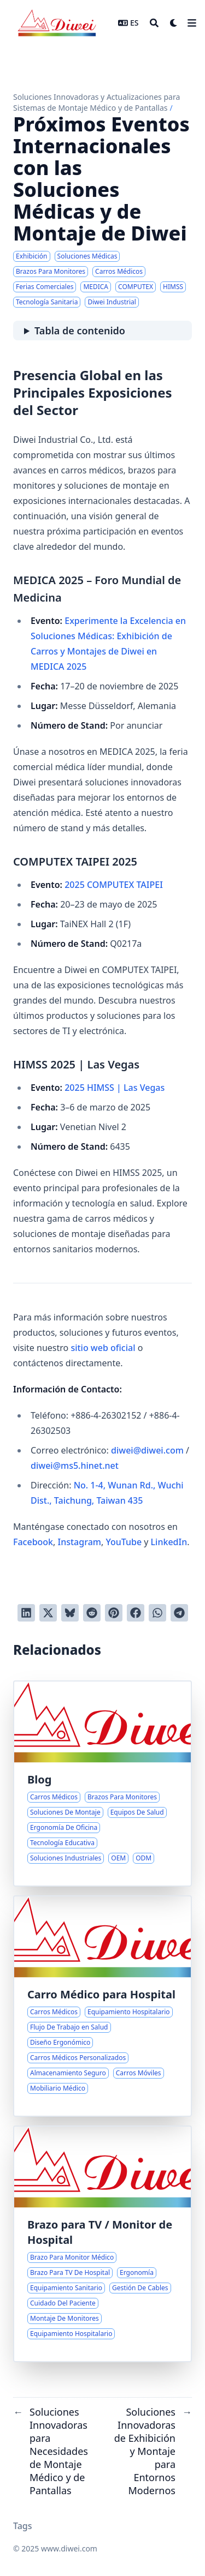 The image size is (205, 2576). What do you see at coordinates (113, 1613) in the screenshot?
I see `[Pinear en Pinterest]` at bounding box center [113, 1613].